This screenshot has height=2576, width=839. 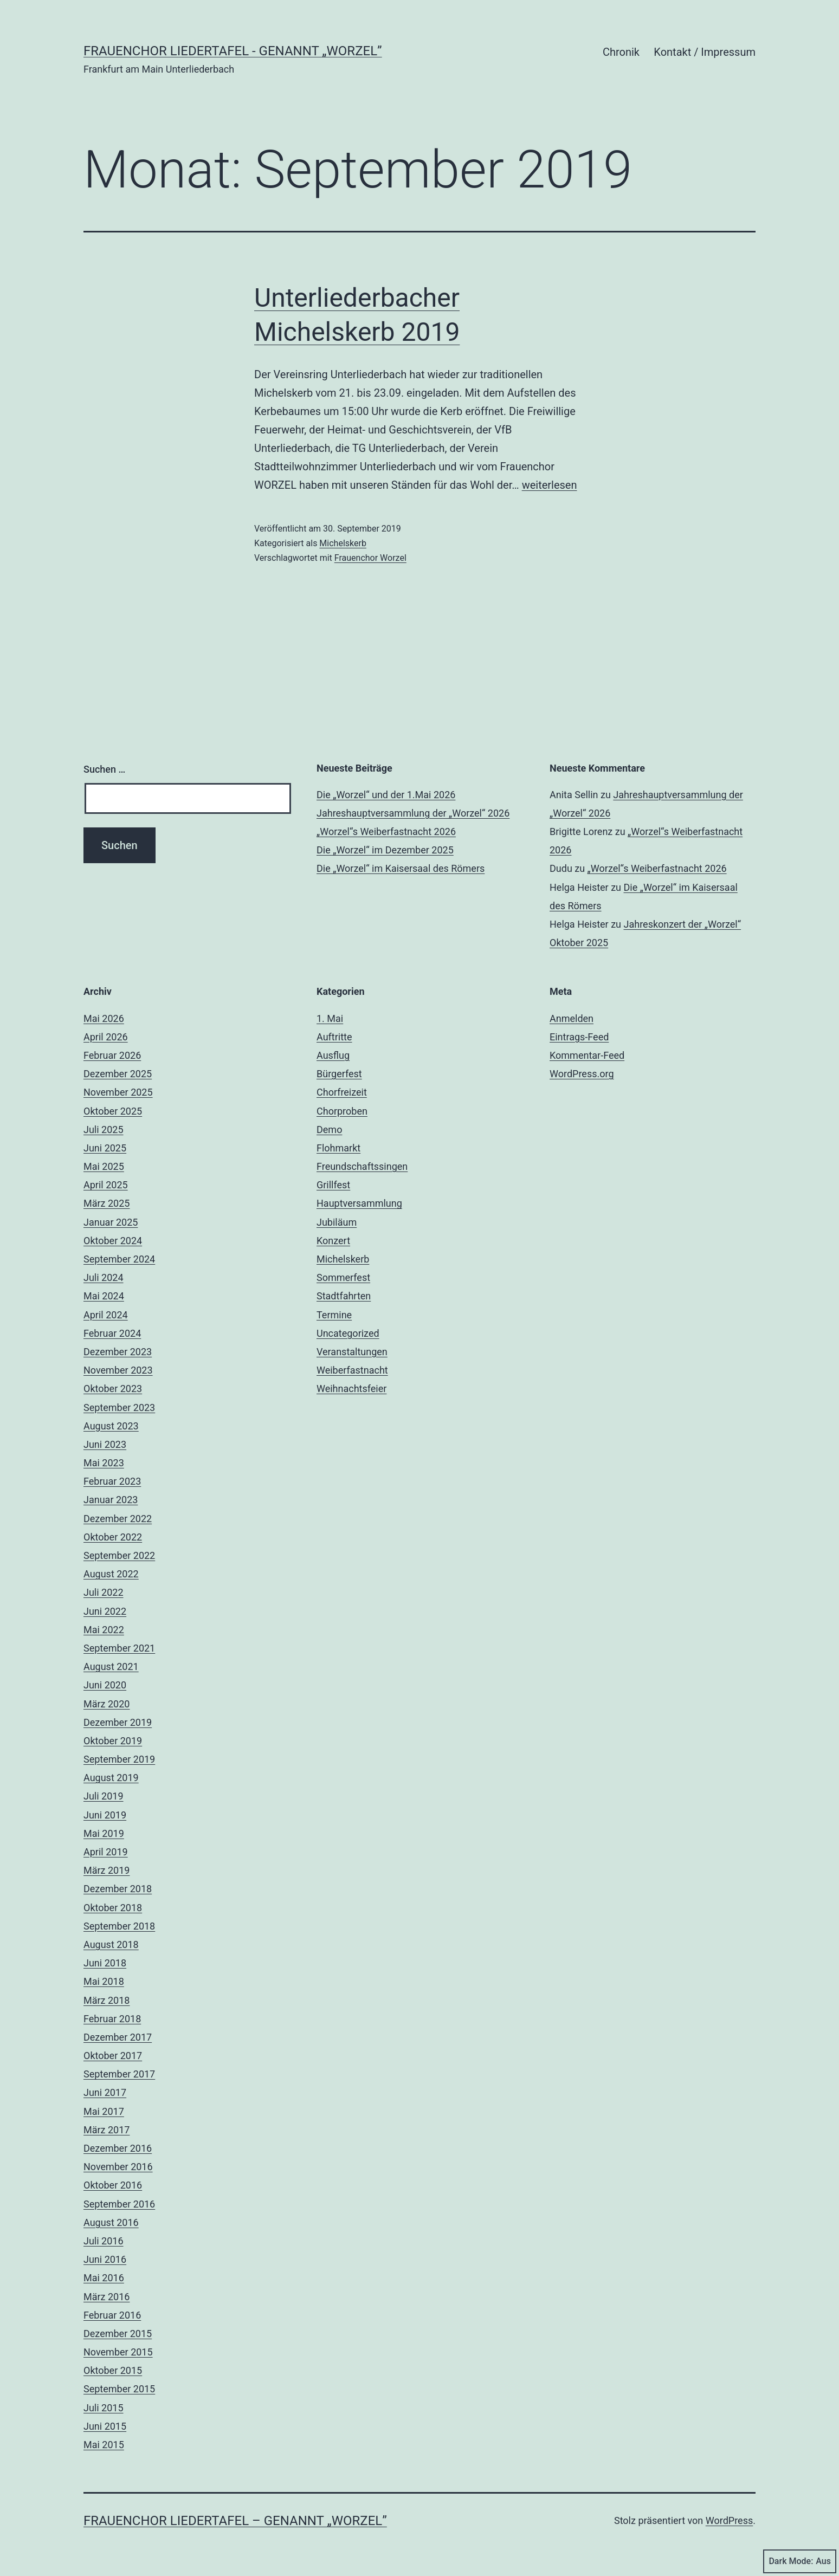 What do you see at coordinates (117, 1073) in the screenshot?
I see `Dezember 2025` at bounding box center [117, 1073].